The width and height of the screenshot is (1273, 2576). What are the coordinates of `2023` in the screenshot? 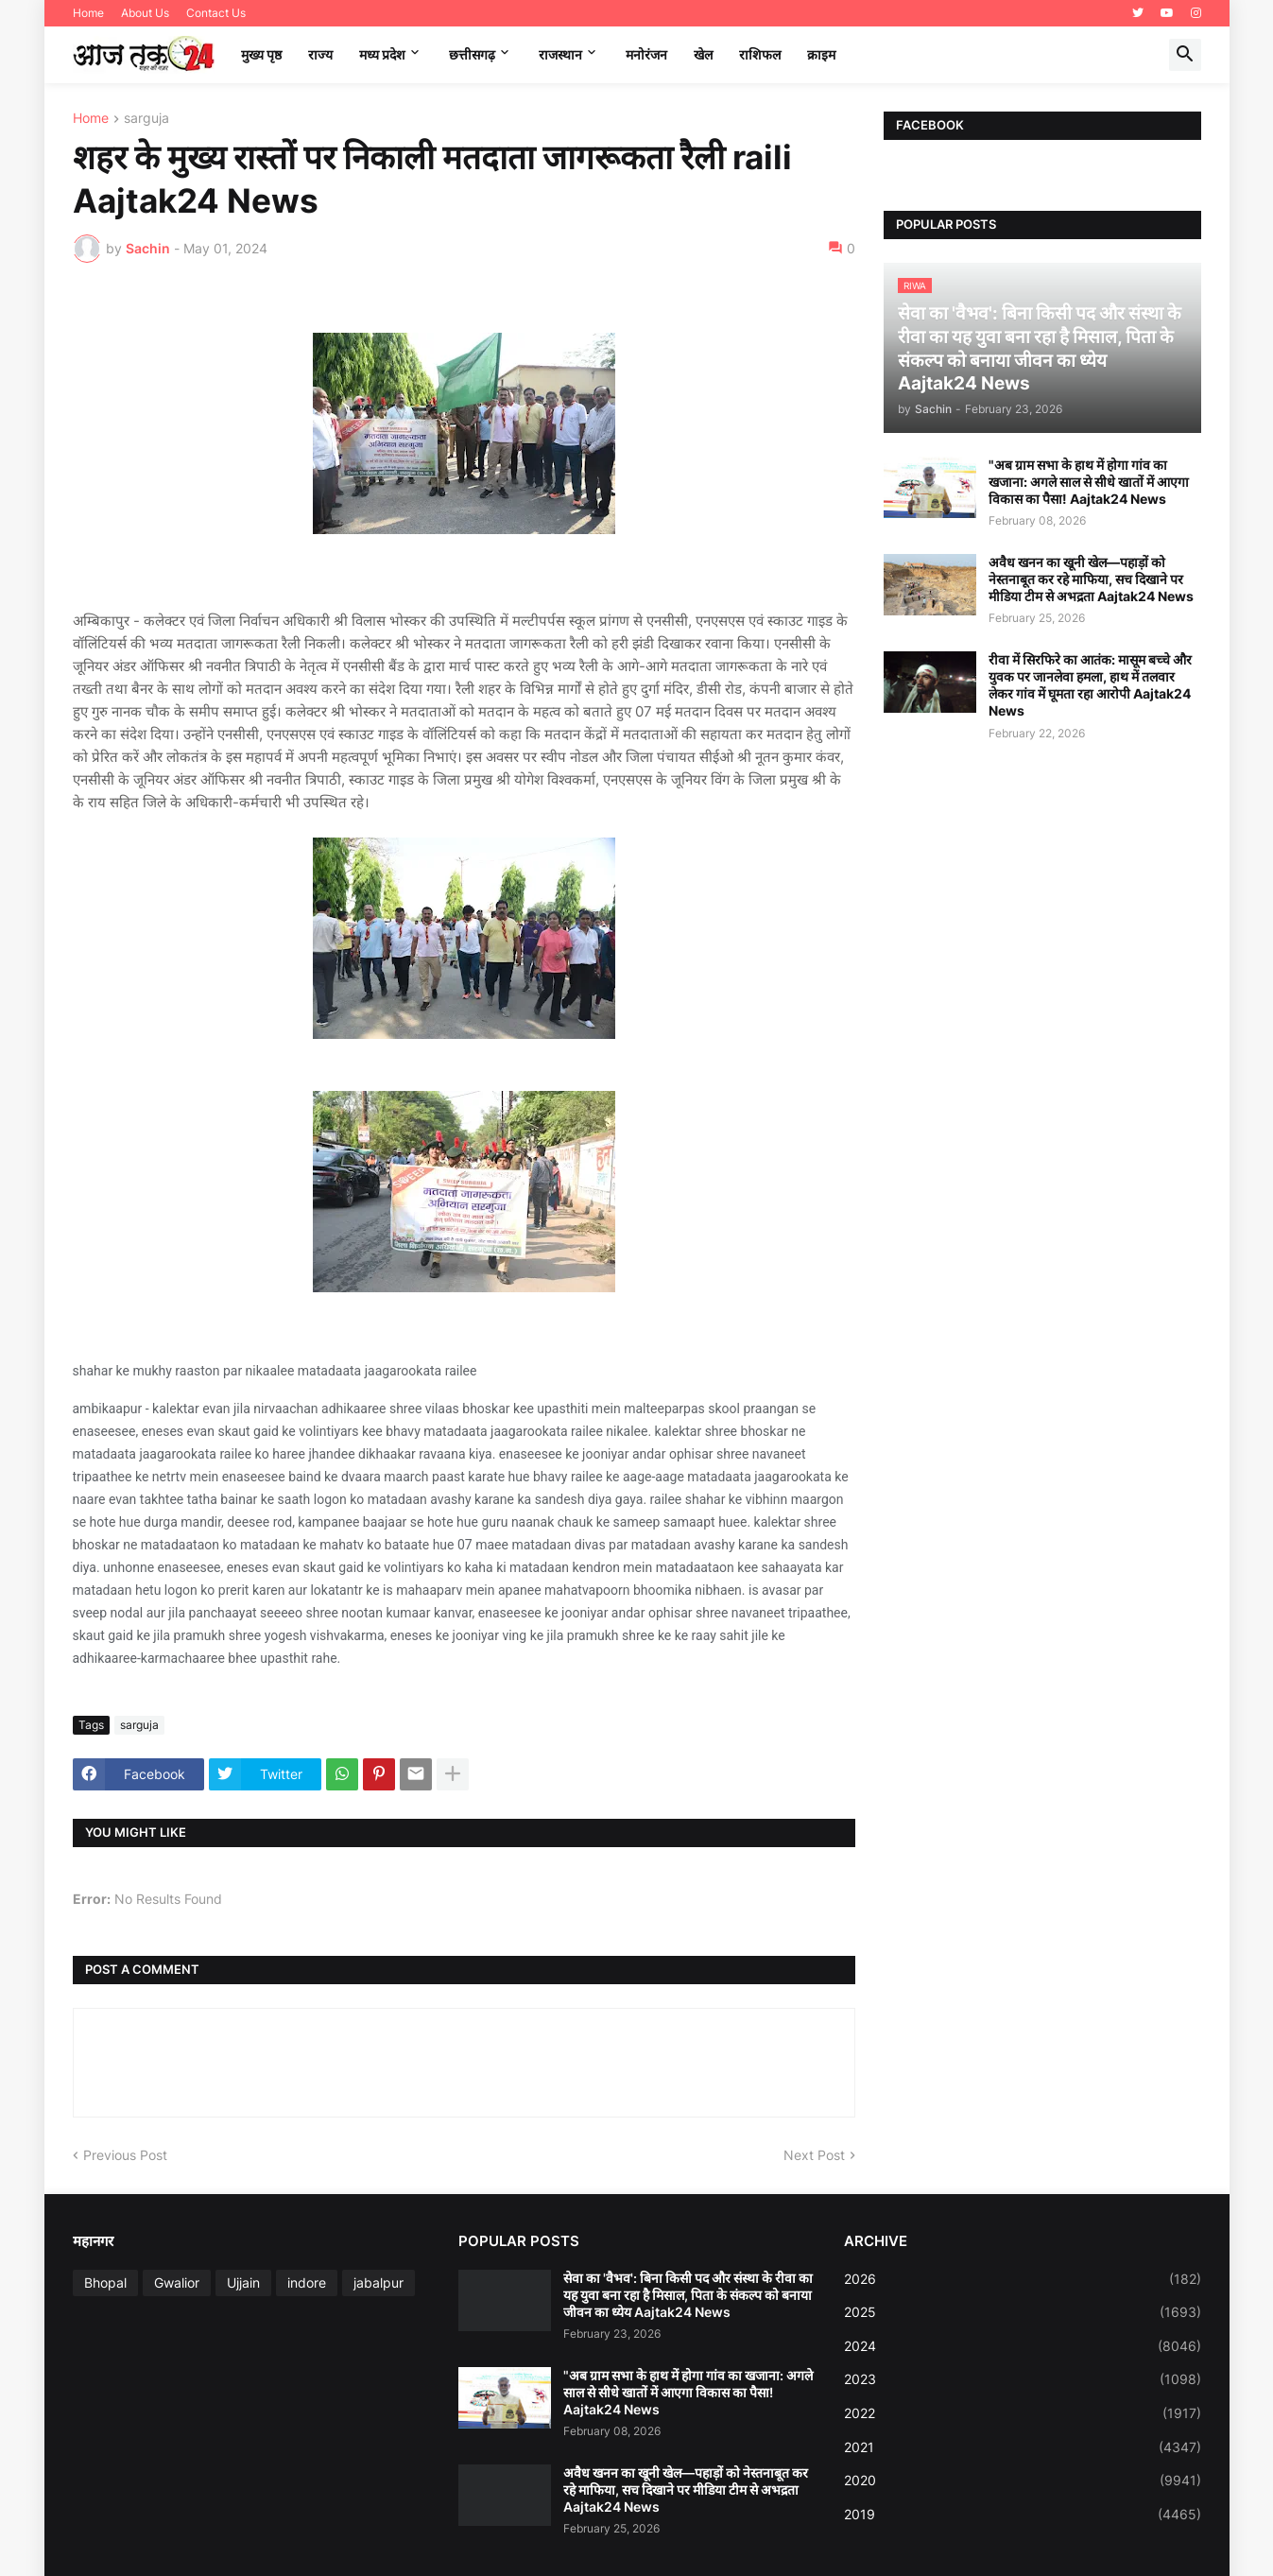 It's located at (1022, 2379).